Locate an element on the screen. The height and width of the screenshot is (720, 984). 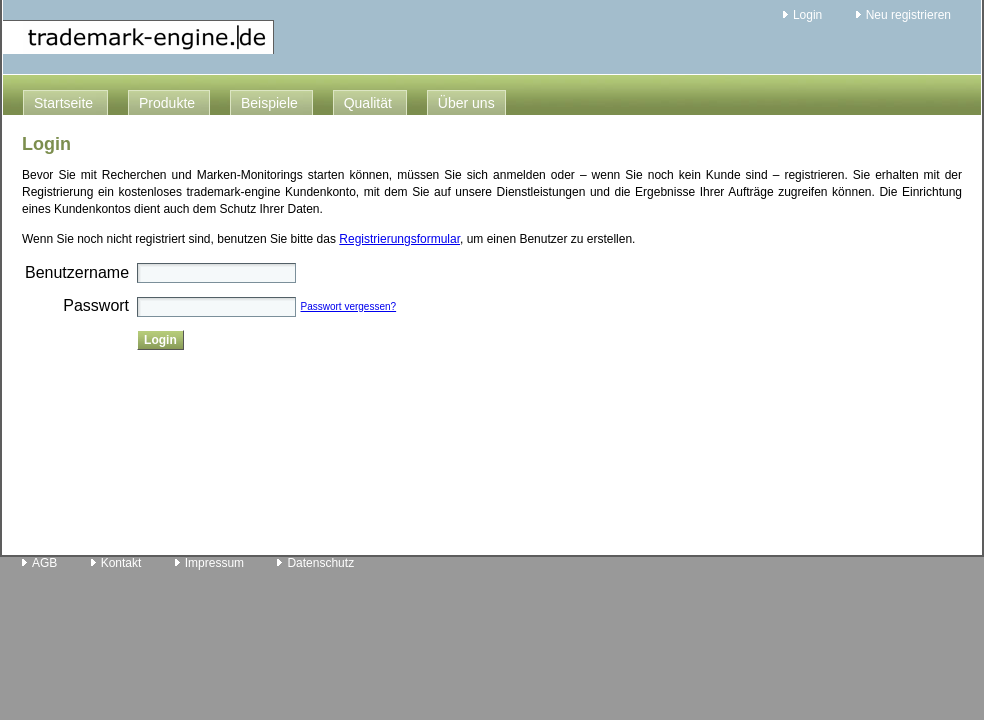
Datenschutz is located at coordinates (320, 563).